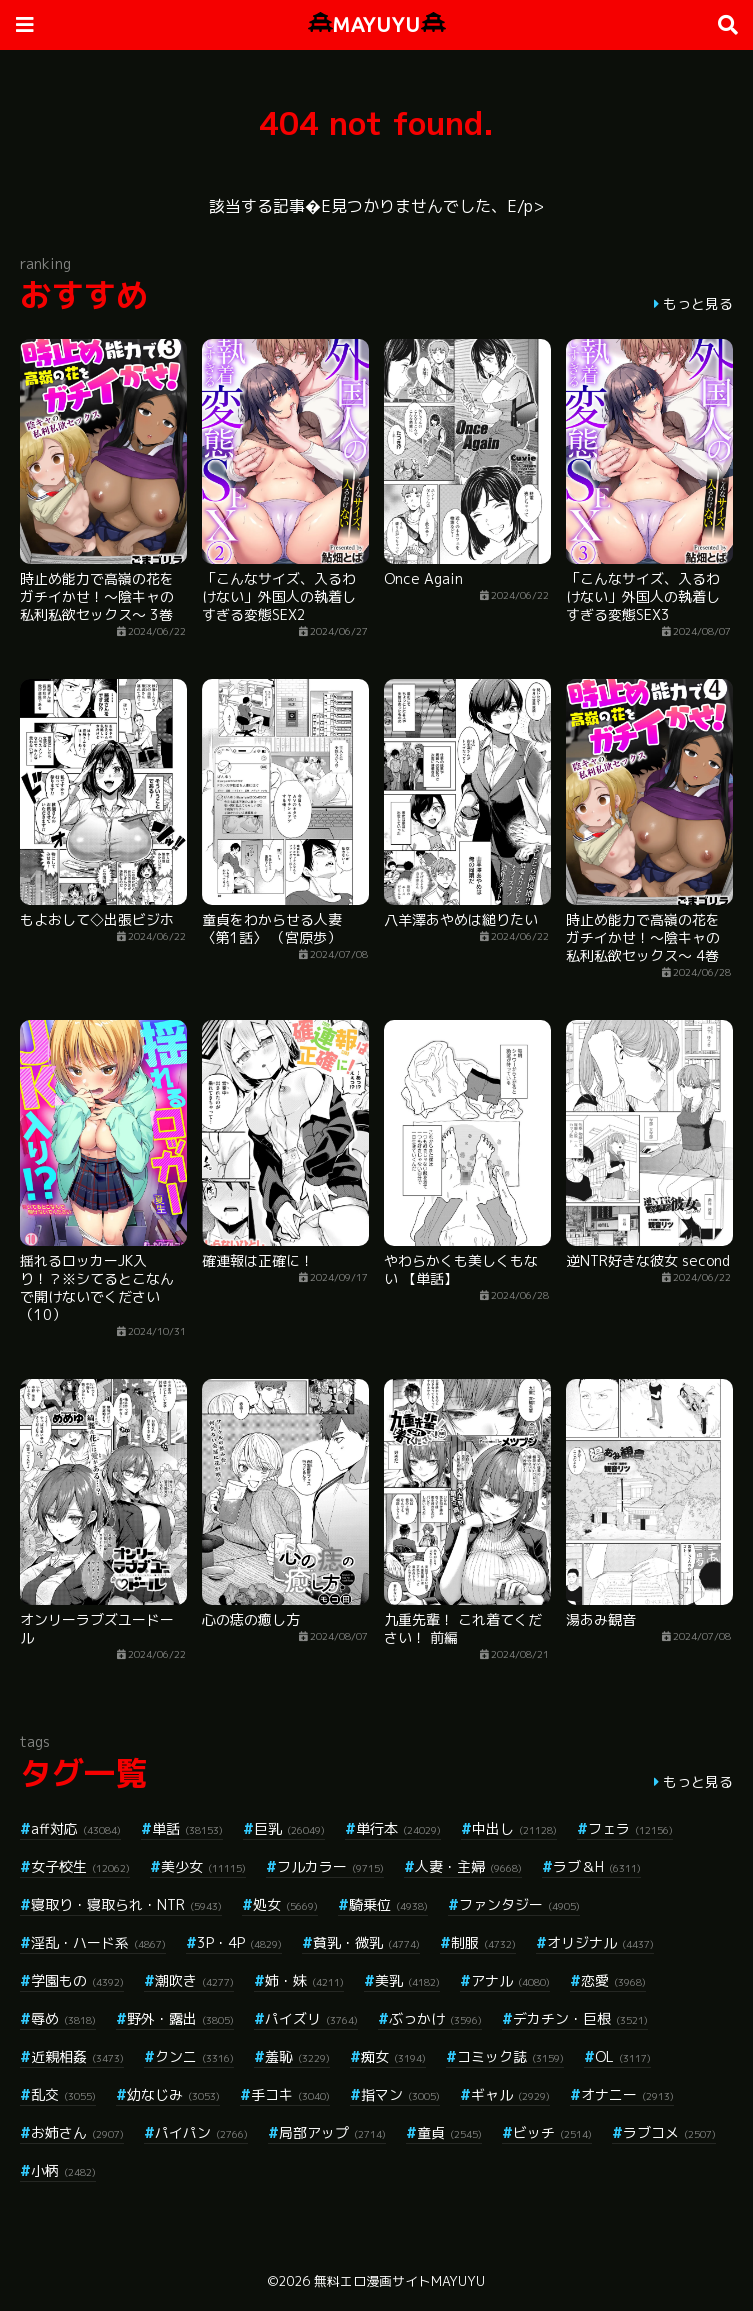 This screenshot has height=2311, width=753. I want to click on 学園もの, so click(77, 1980).